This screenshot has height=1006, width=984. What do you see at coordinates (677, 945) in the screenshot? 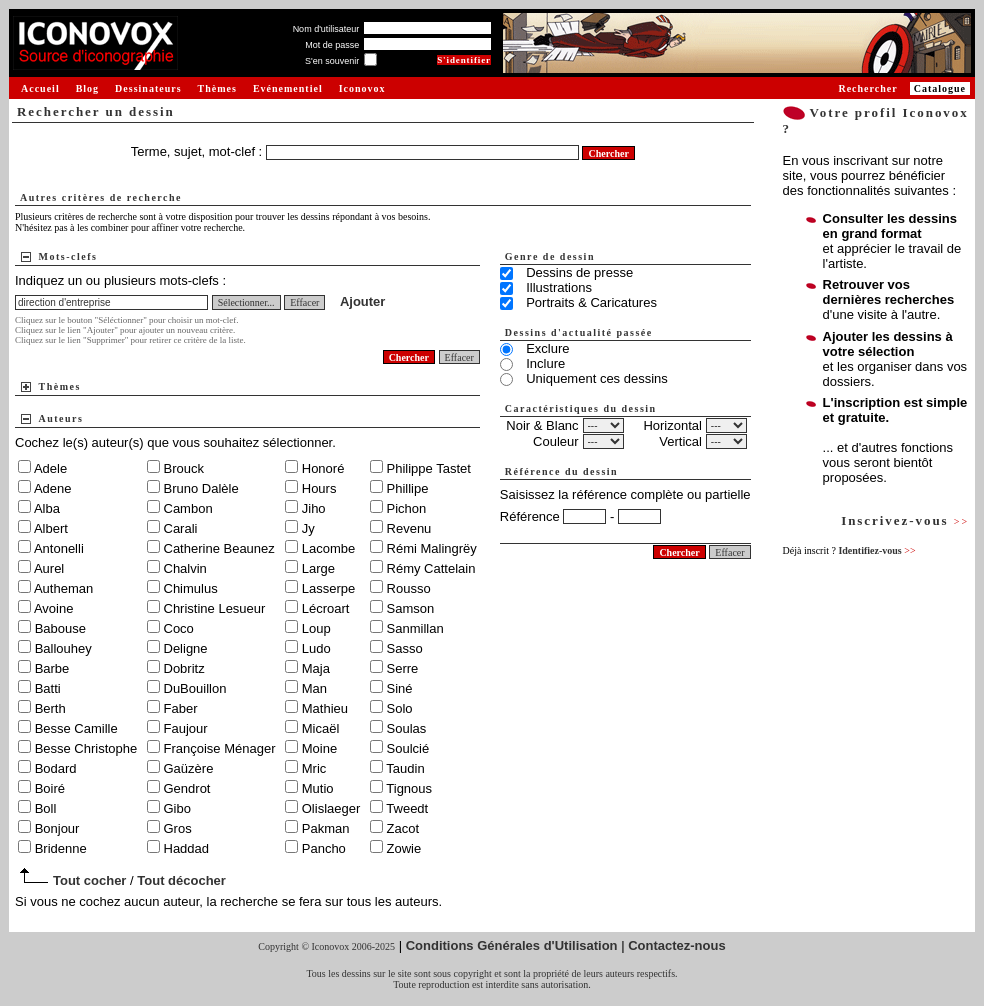
I see `Contactez-nous` at bounding box center [677, 945].